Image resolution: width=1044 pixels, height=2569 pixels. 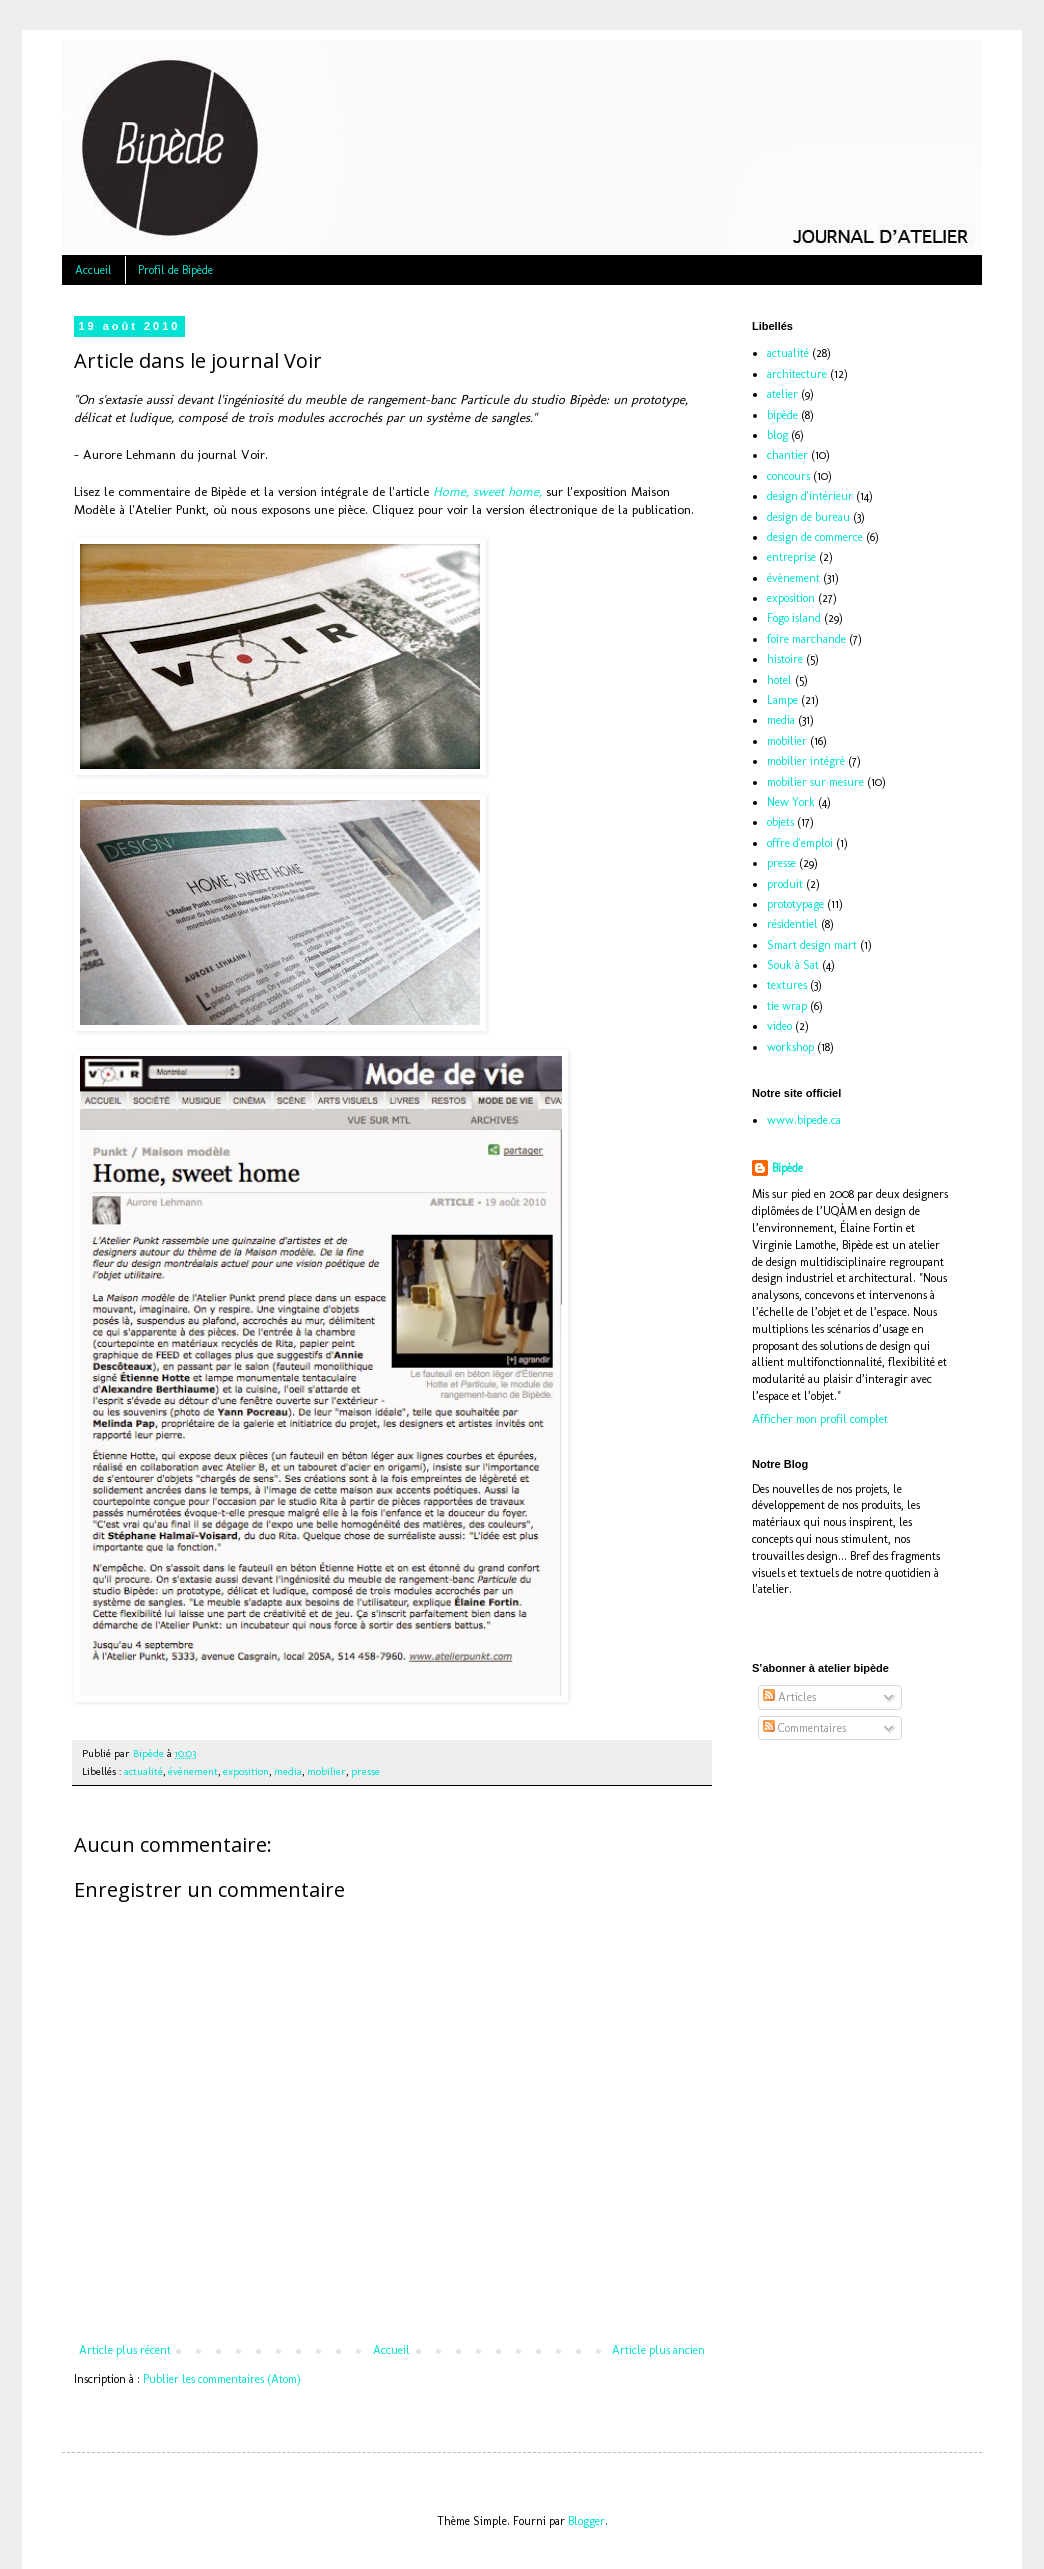 What do you see at coordinates (804, 1120) in the screenshot?
I see `www.bipede.ca` at bounding box center [804, 1120].